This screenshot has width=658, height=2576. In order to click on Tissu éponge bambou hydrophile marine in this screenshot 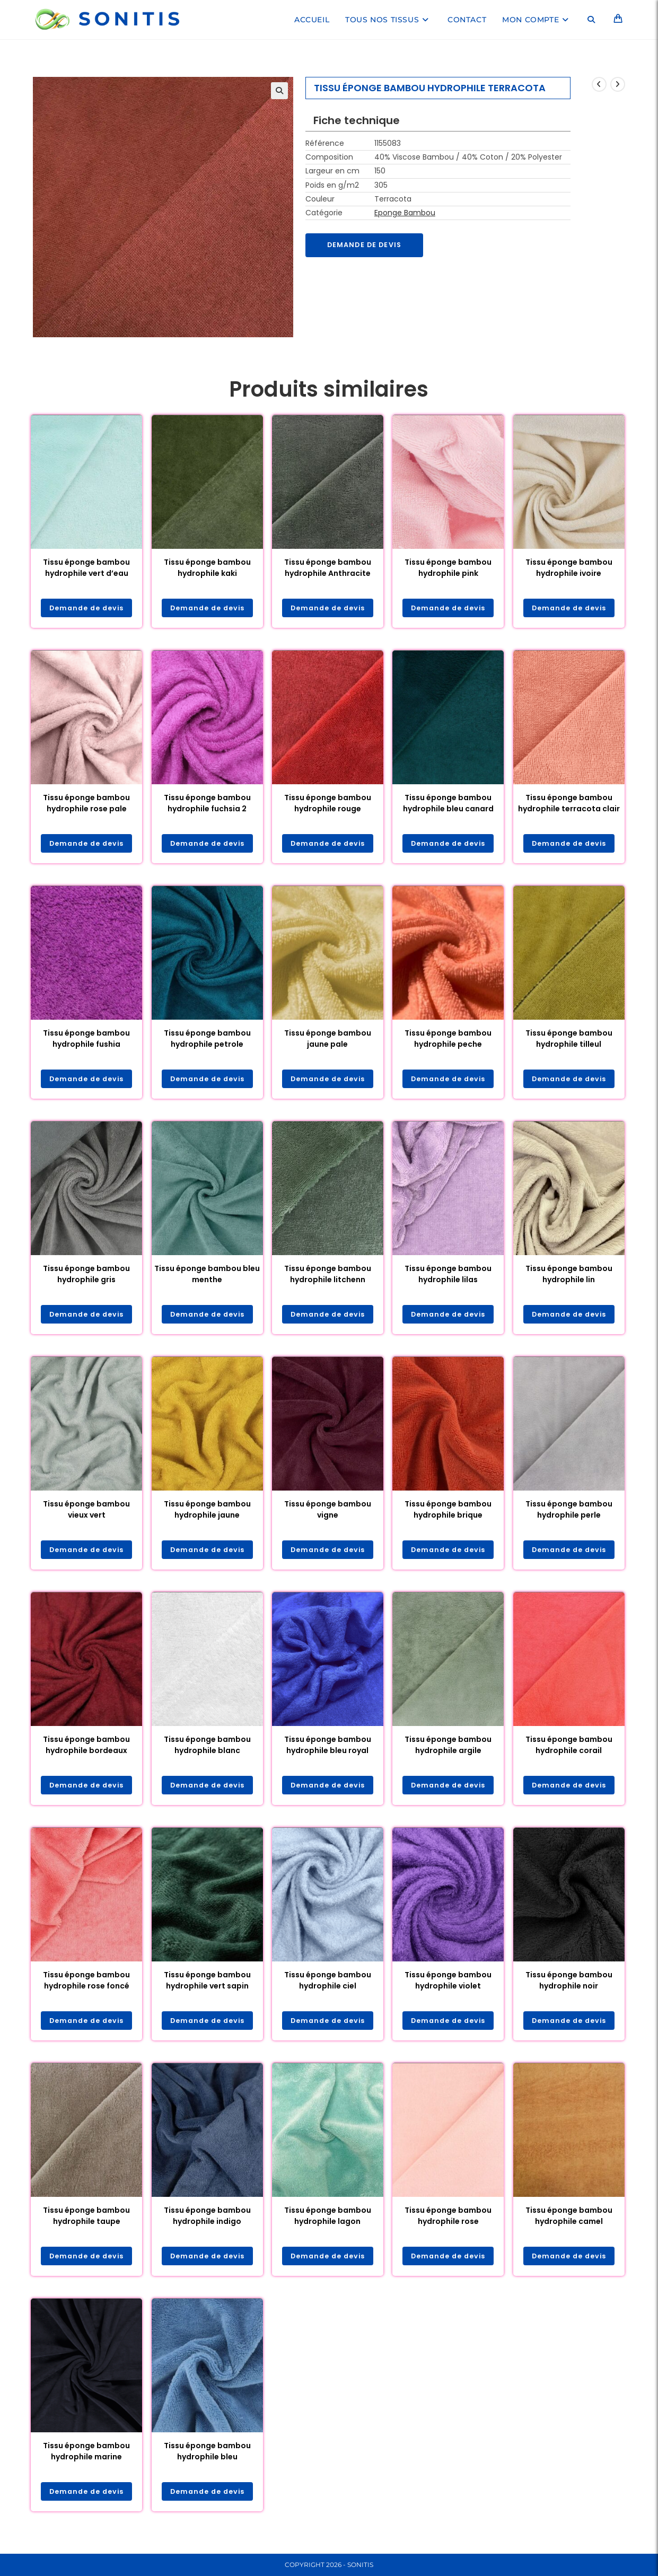, I will do `click(86, 2459)`.